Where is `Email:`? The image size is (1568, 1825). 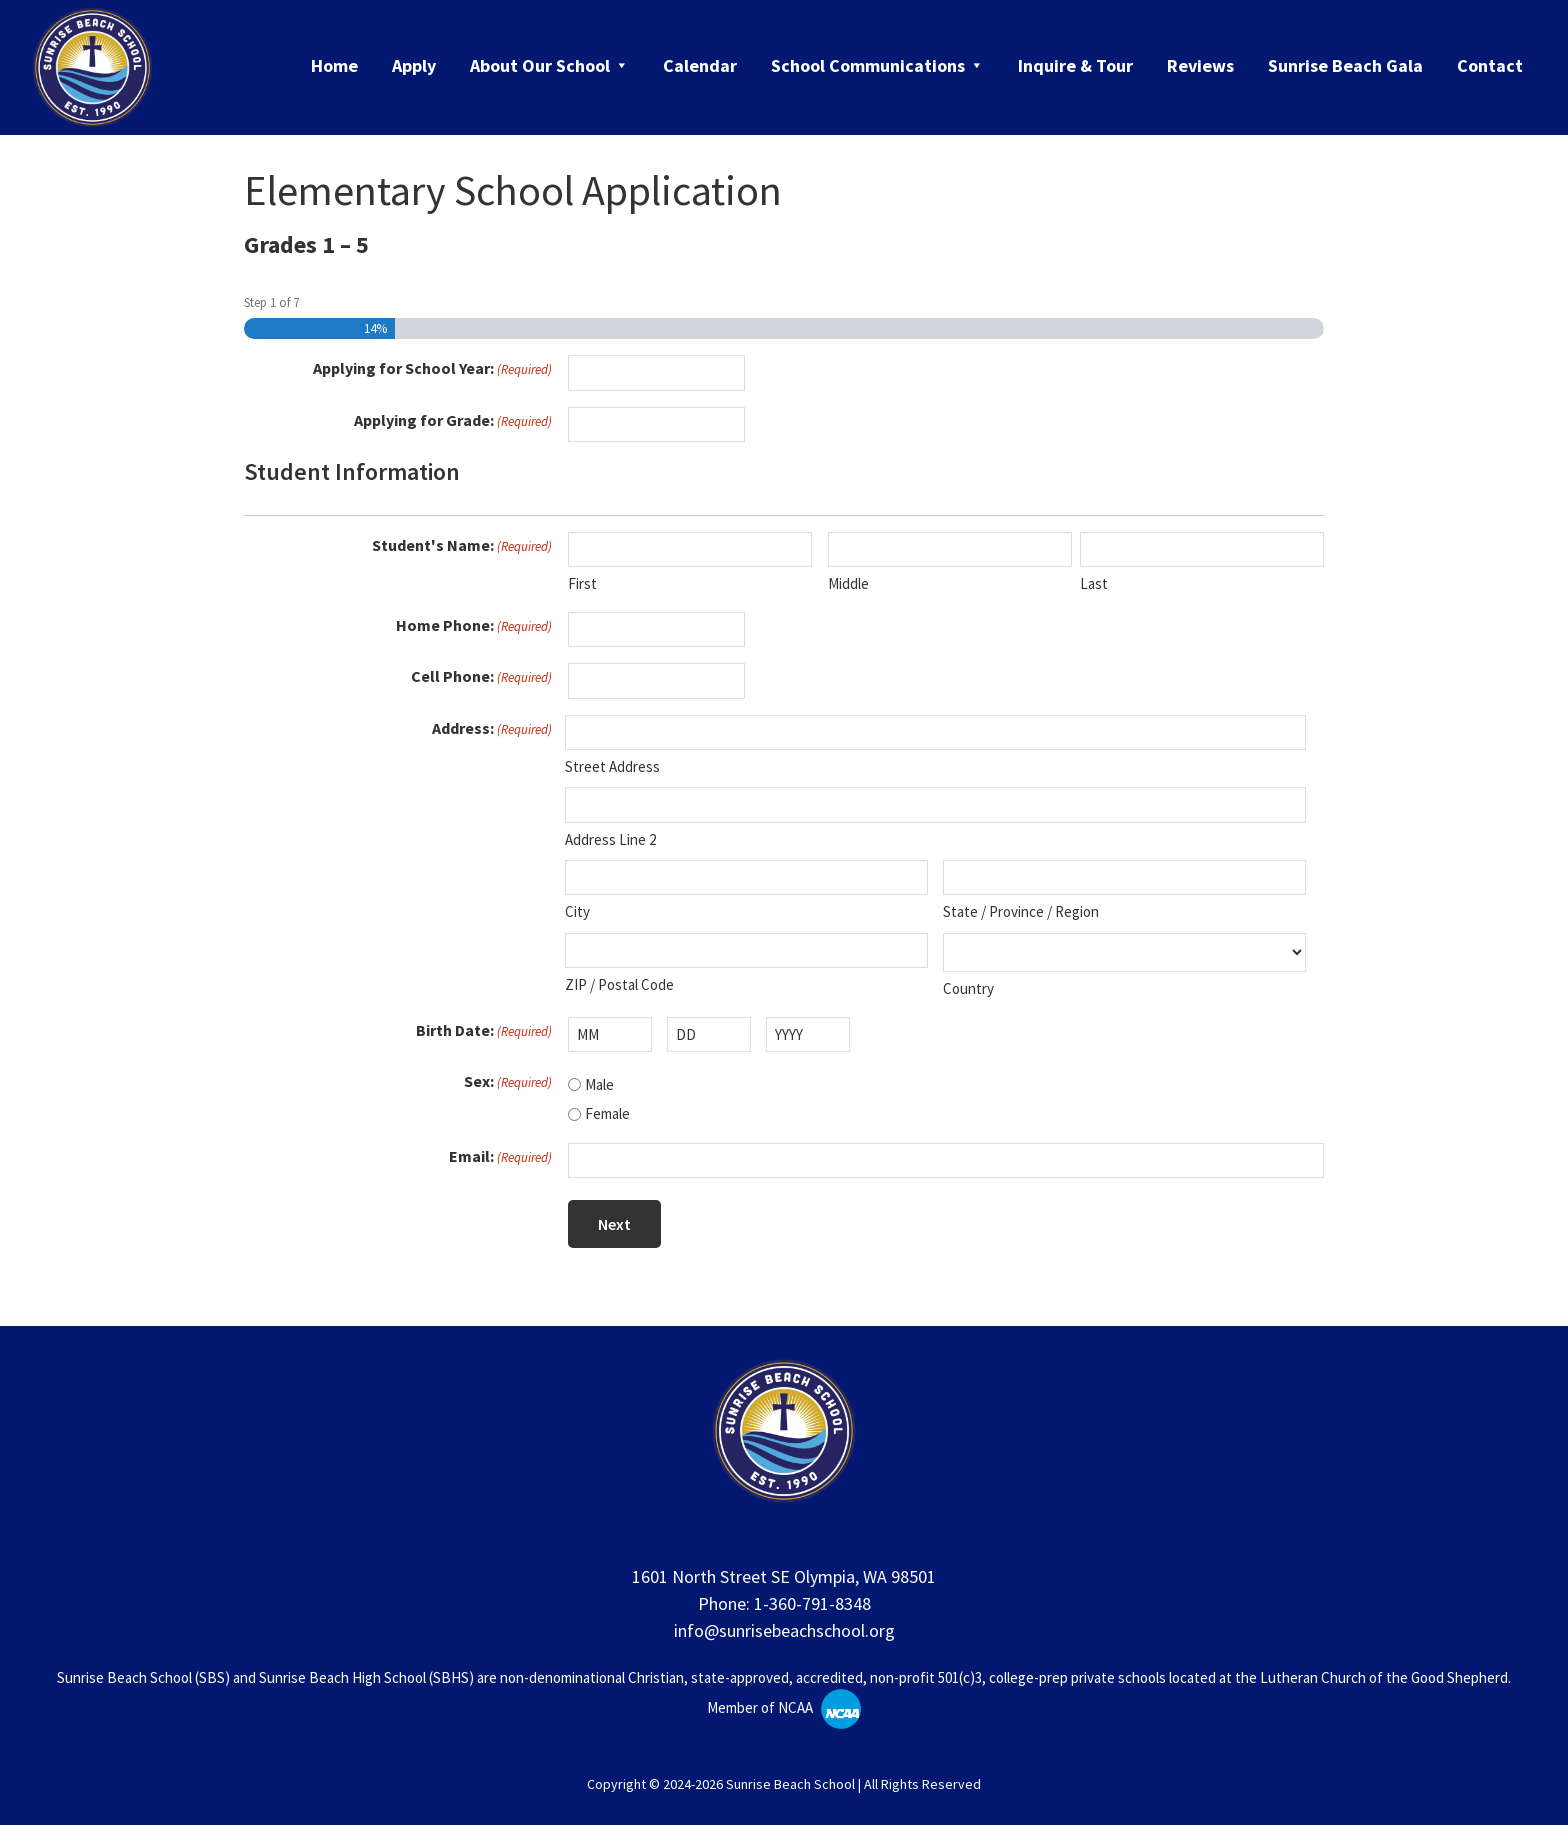
Email: is located at coordinates (500, 1157).